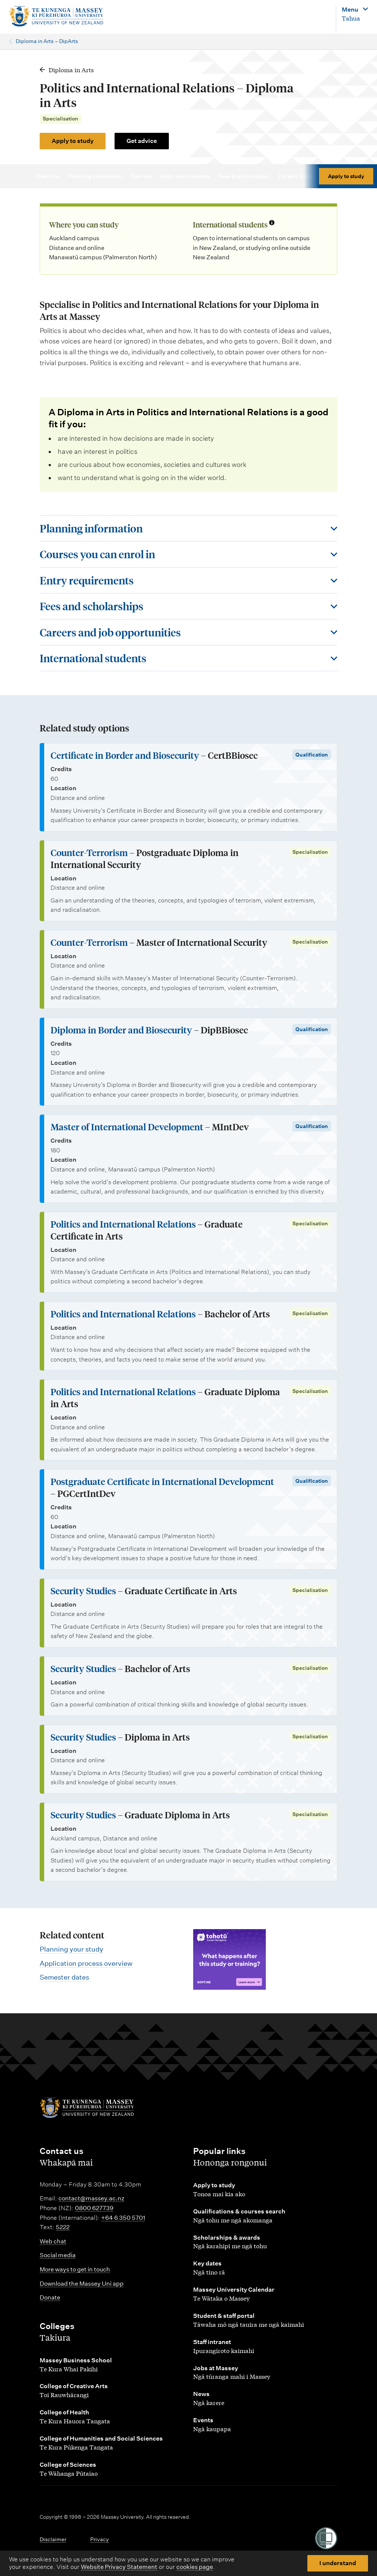  Describe the element at coordinates (83, 1590) in the screenshot. I see `Security Studies` at that location.